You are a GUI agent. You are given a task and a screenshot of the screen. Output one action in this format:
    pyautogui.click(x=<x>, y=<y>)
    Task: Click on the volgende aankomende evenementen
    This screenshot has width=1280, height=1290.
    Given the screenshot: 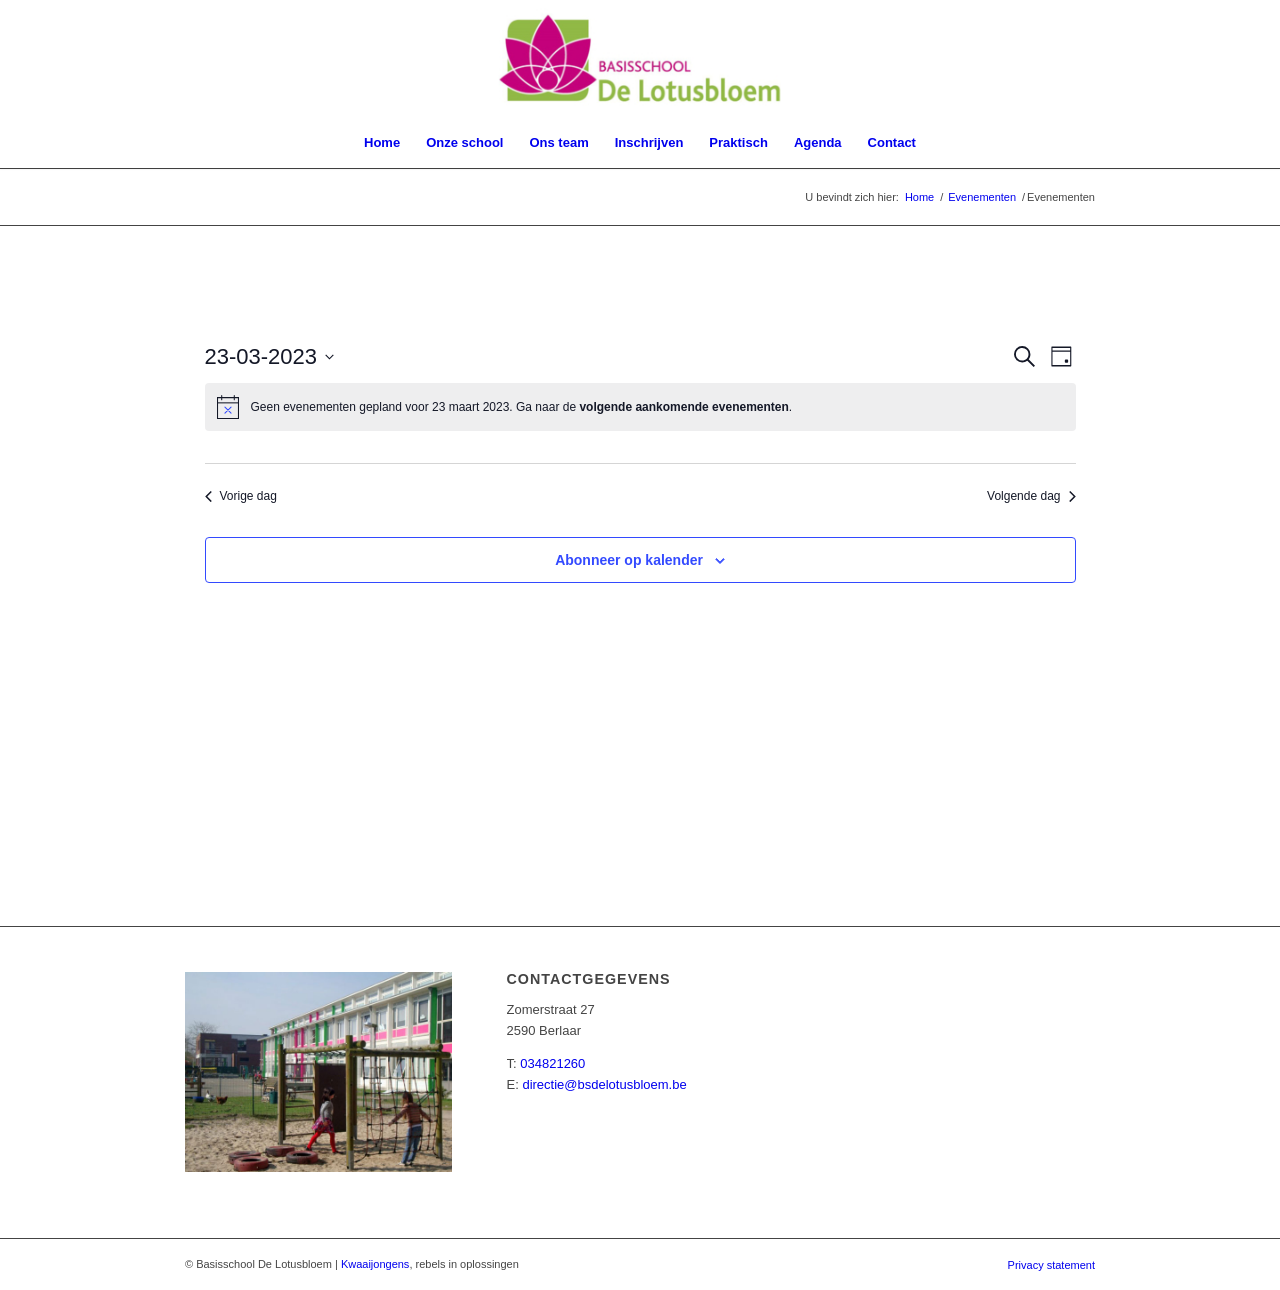 What is the action you would take?
    pyautogui.click(x=683, y=407)
    